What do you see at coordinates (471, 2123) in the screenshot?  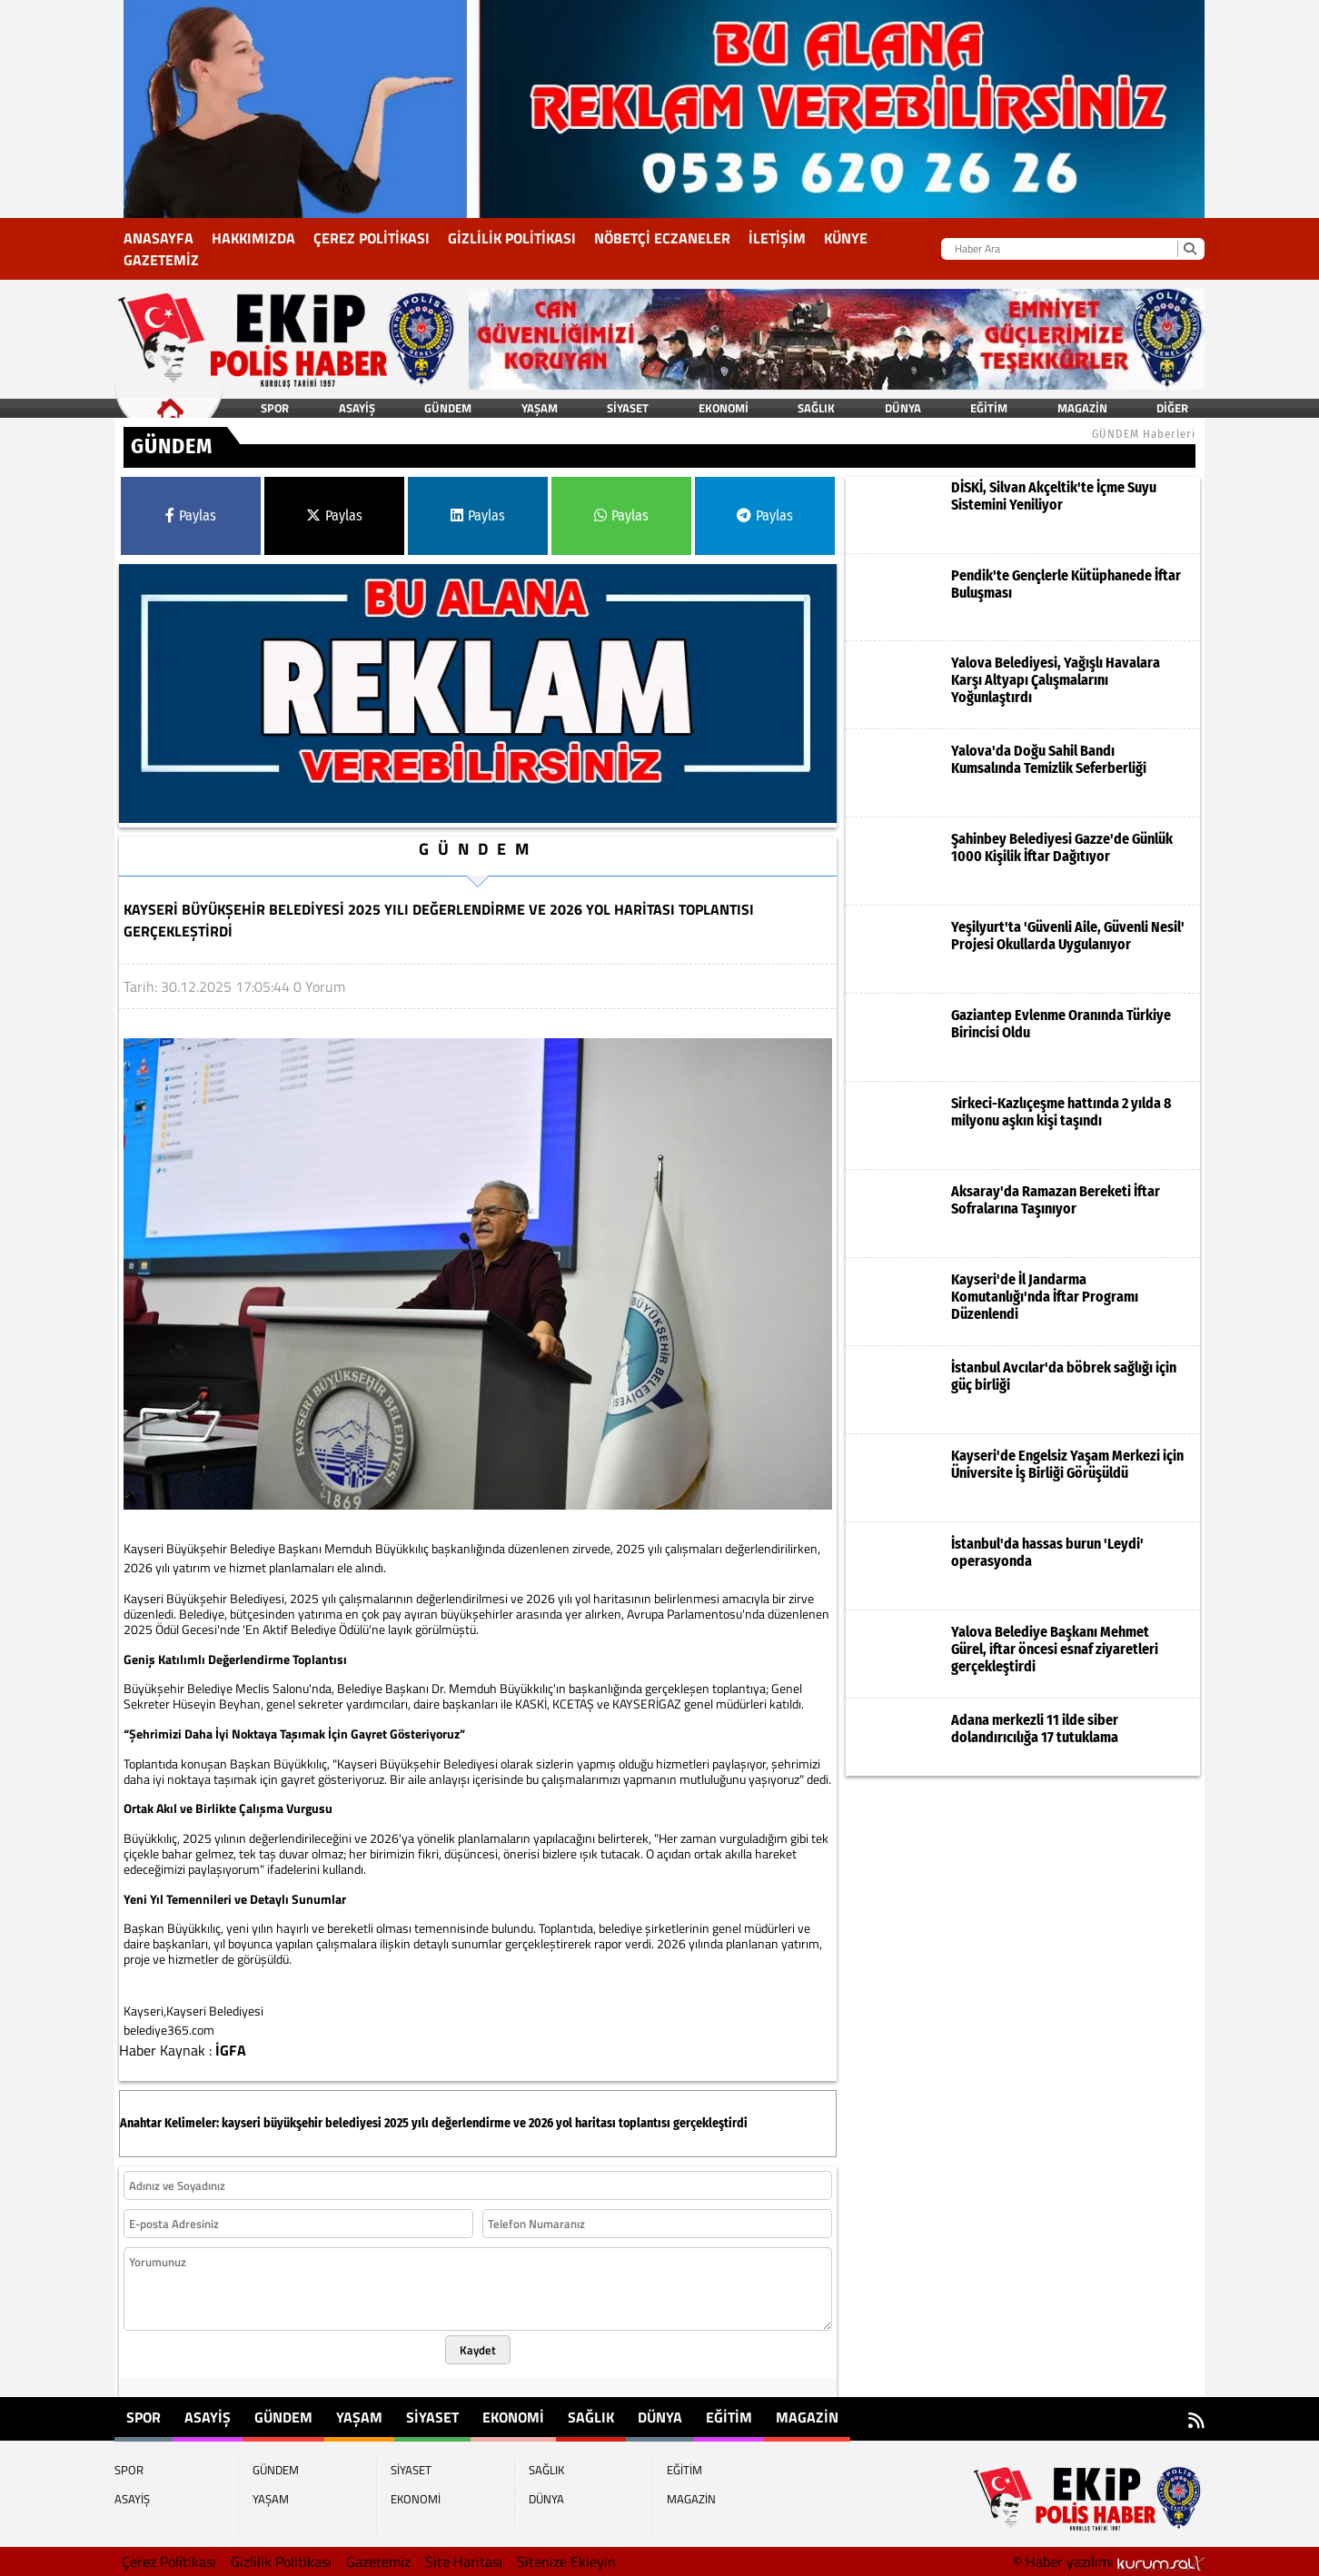 I see `değerlendirme` at bounding box center [471, 2123].